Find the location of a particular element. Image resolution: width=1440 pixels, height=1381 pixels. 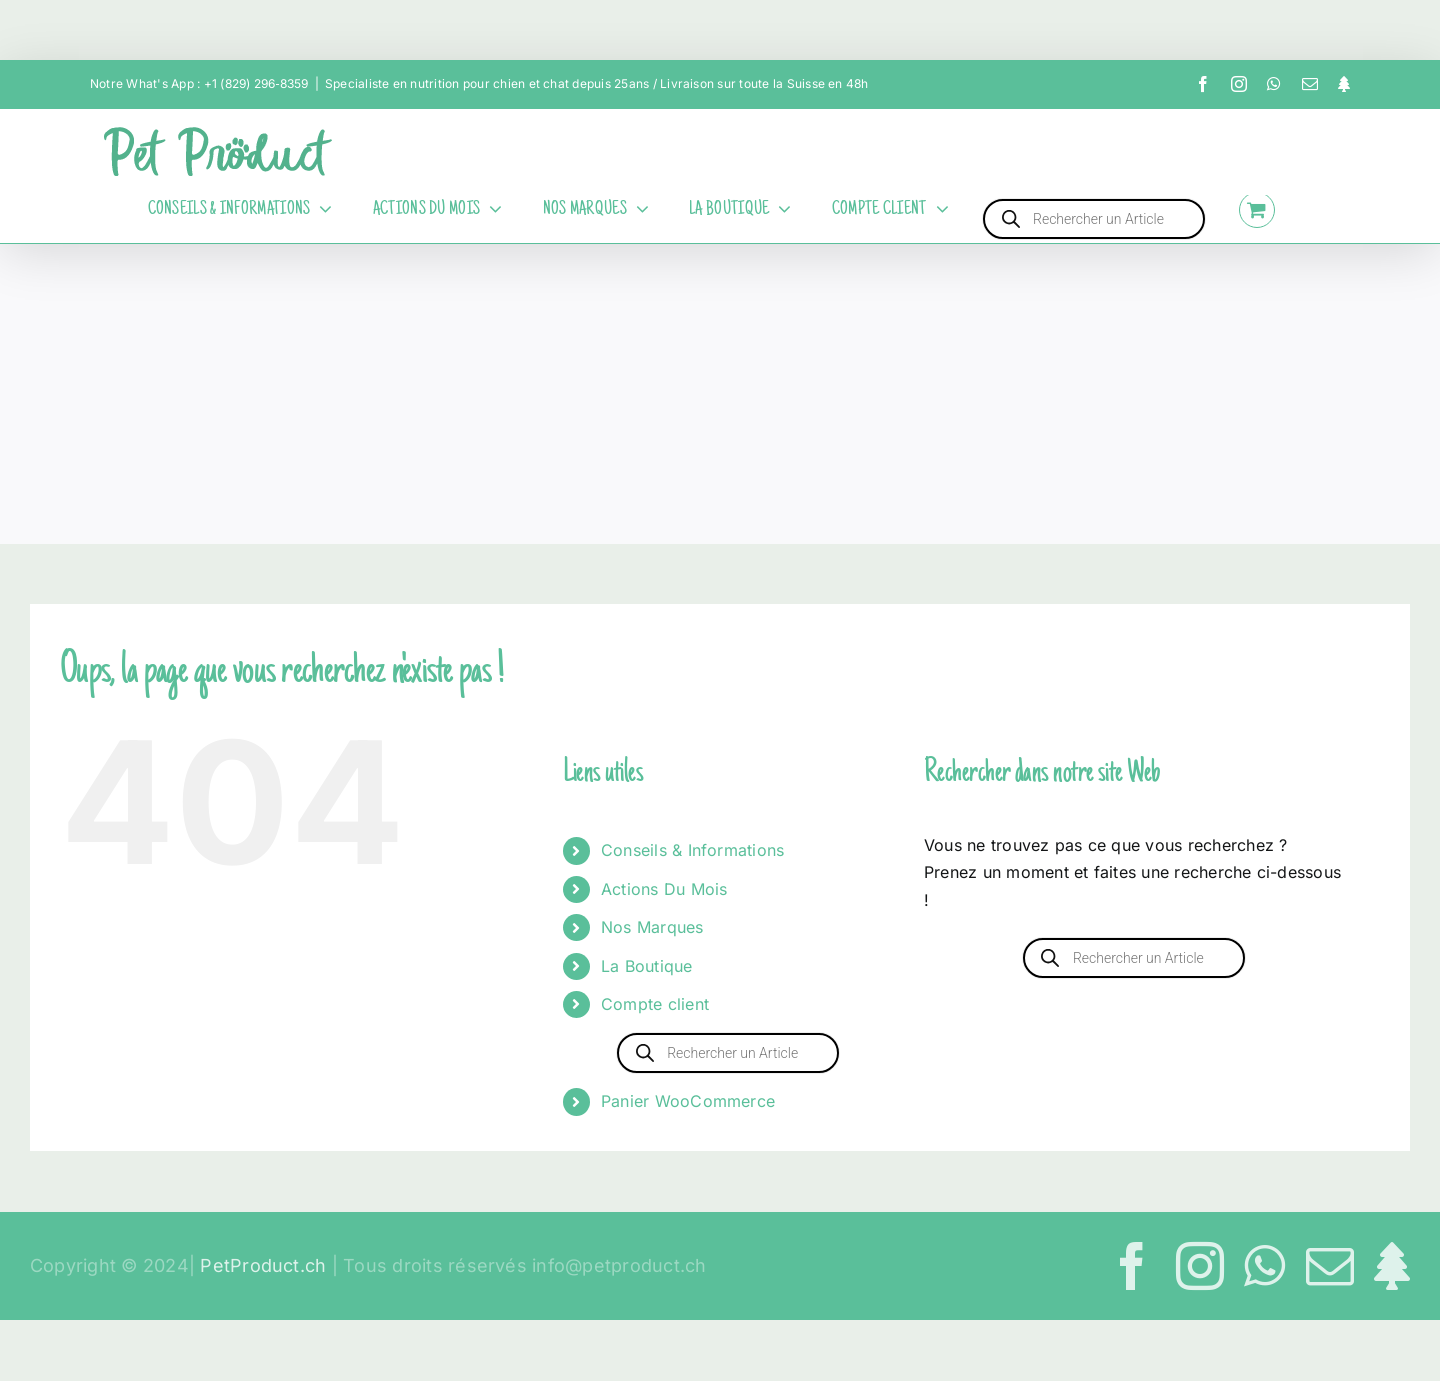

La Boutique is located at coordinates (647, 966).